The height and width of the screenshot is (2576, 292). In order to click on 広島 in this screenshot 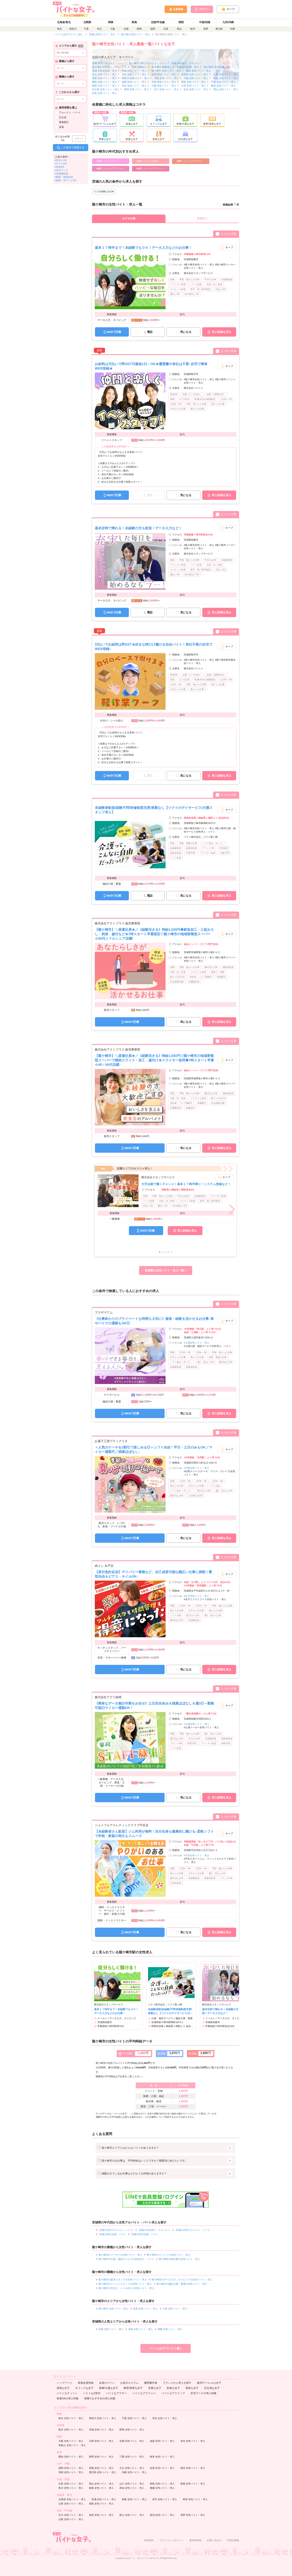, I will do `click(166, 28)`.